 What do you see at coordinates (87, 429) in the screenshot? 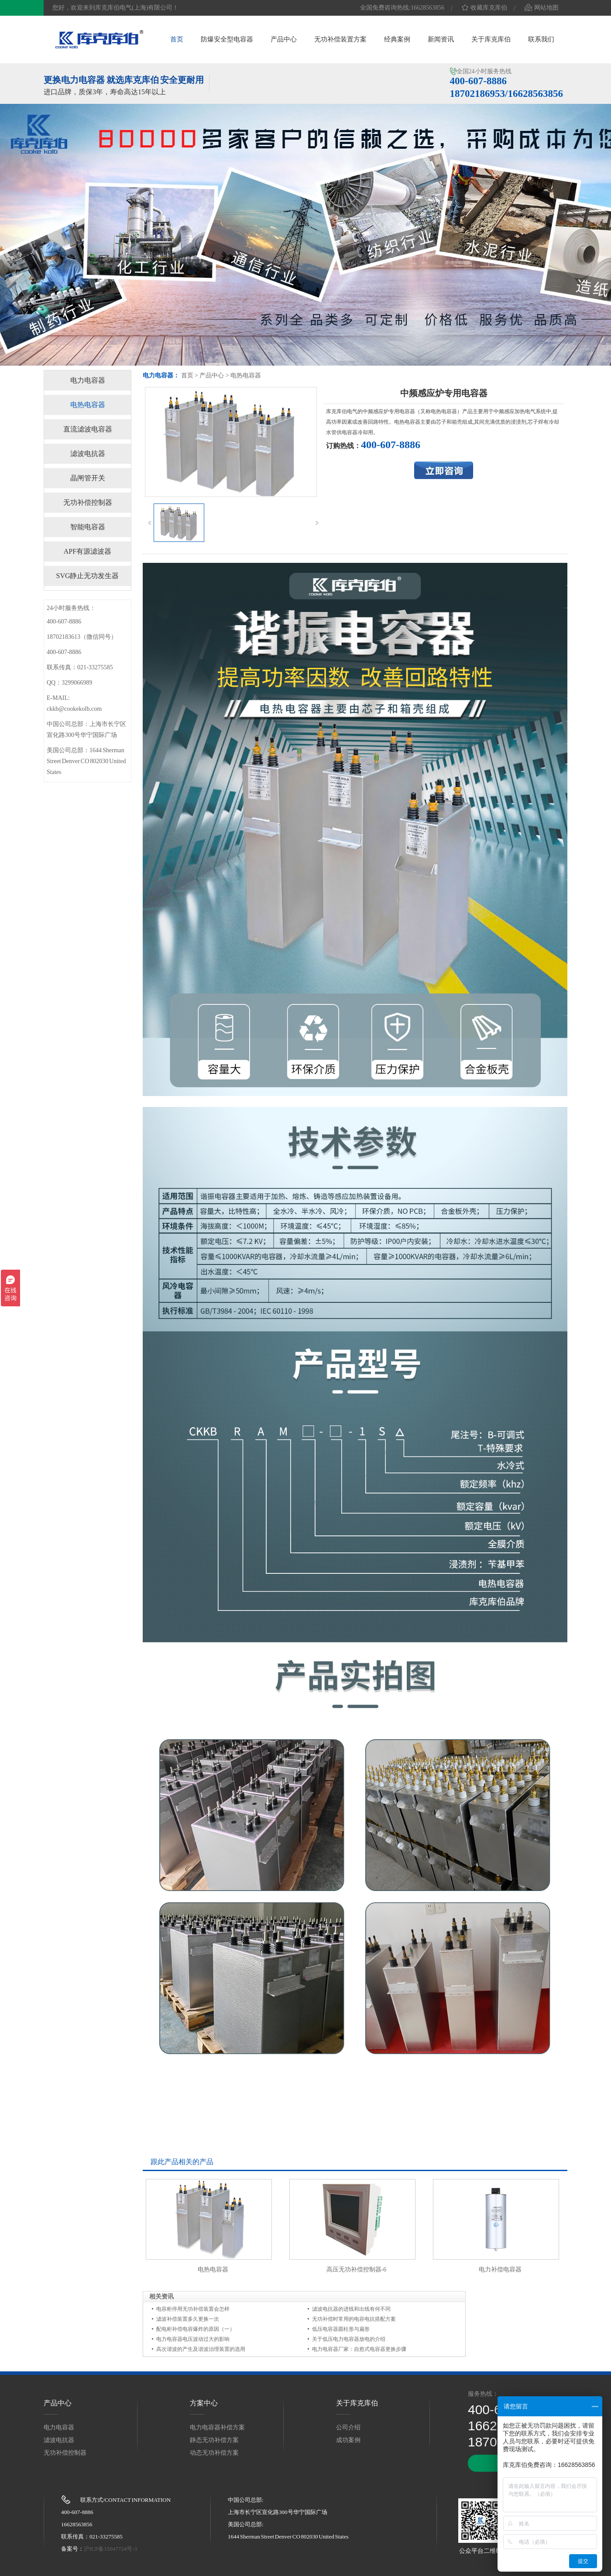
I see `直流滤波电容器` at bounding box center [87, 429].